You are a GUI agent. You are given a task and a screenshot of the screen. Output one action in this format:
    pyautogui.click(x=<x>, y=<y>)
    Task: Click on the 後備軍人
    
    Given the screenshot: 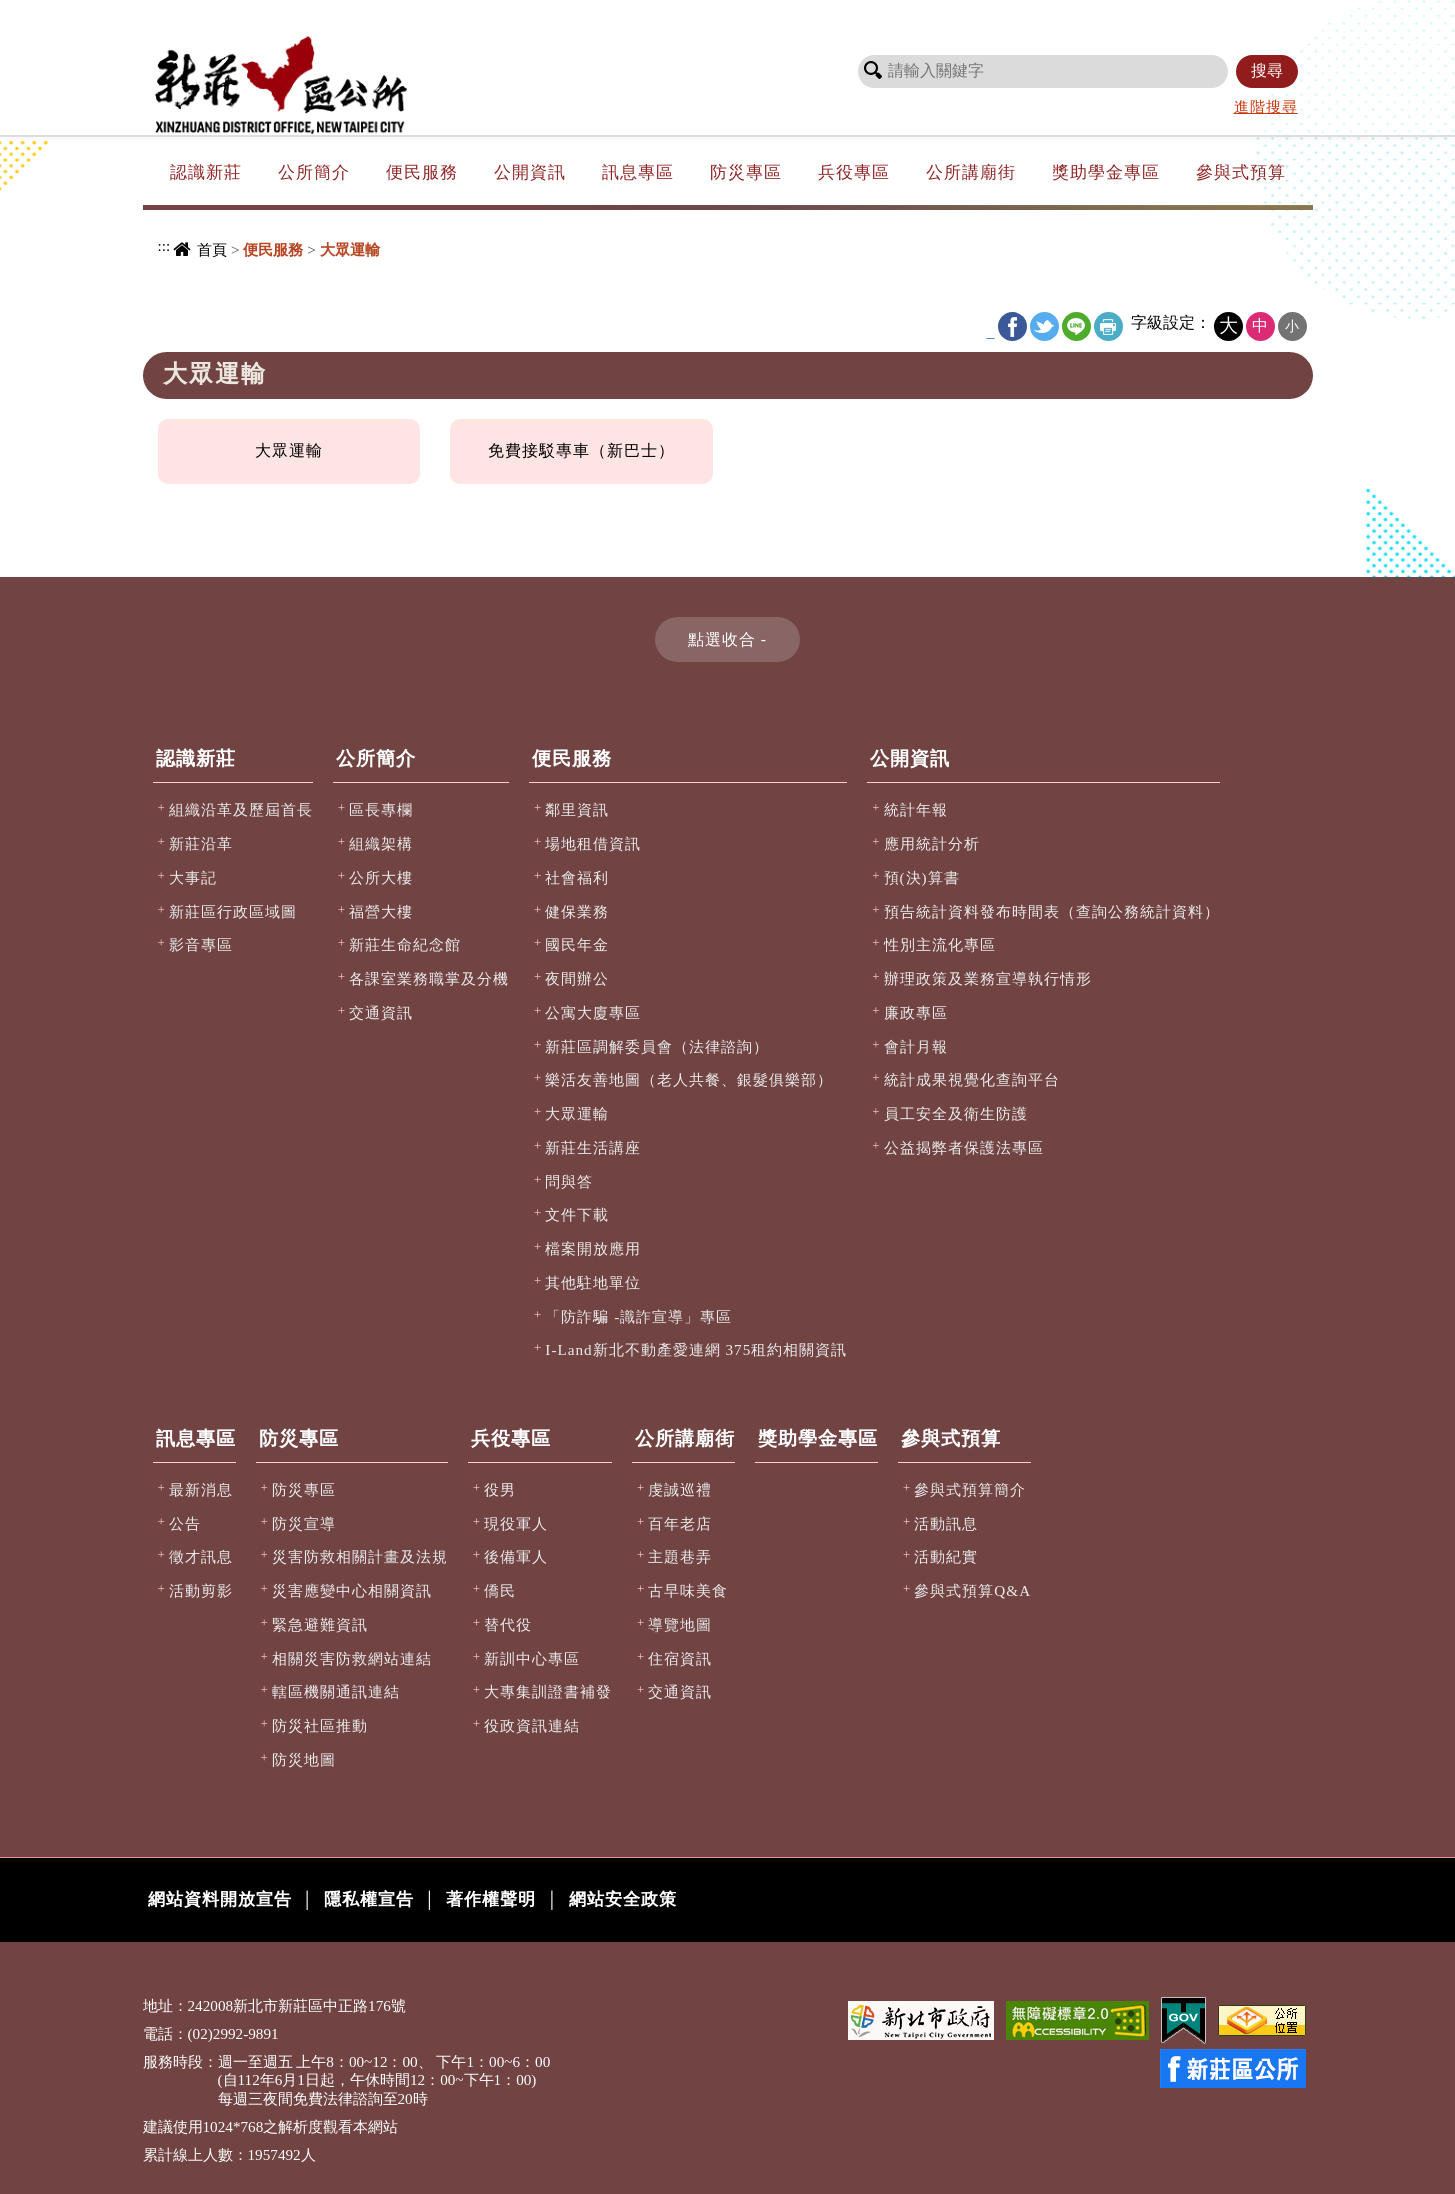 What is the action you would take?
    pyautogui.click(x=516, y=1556)
    